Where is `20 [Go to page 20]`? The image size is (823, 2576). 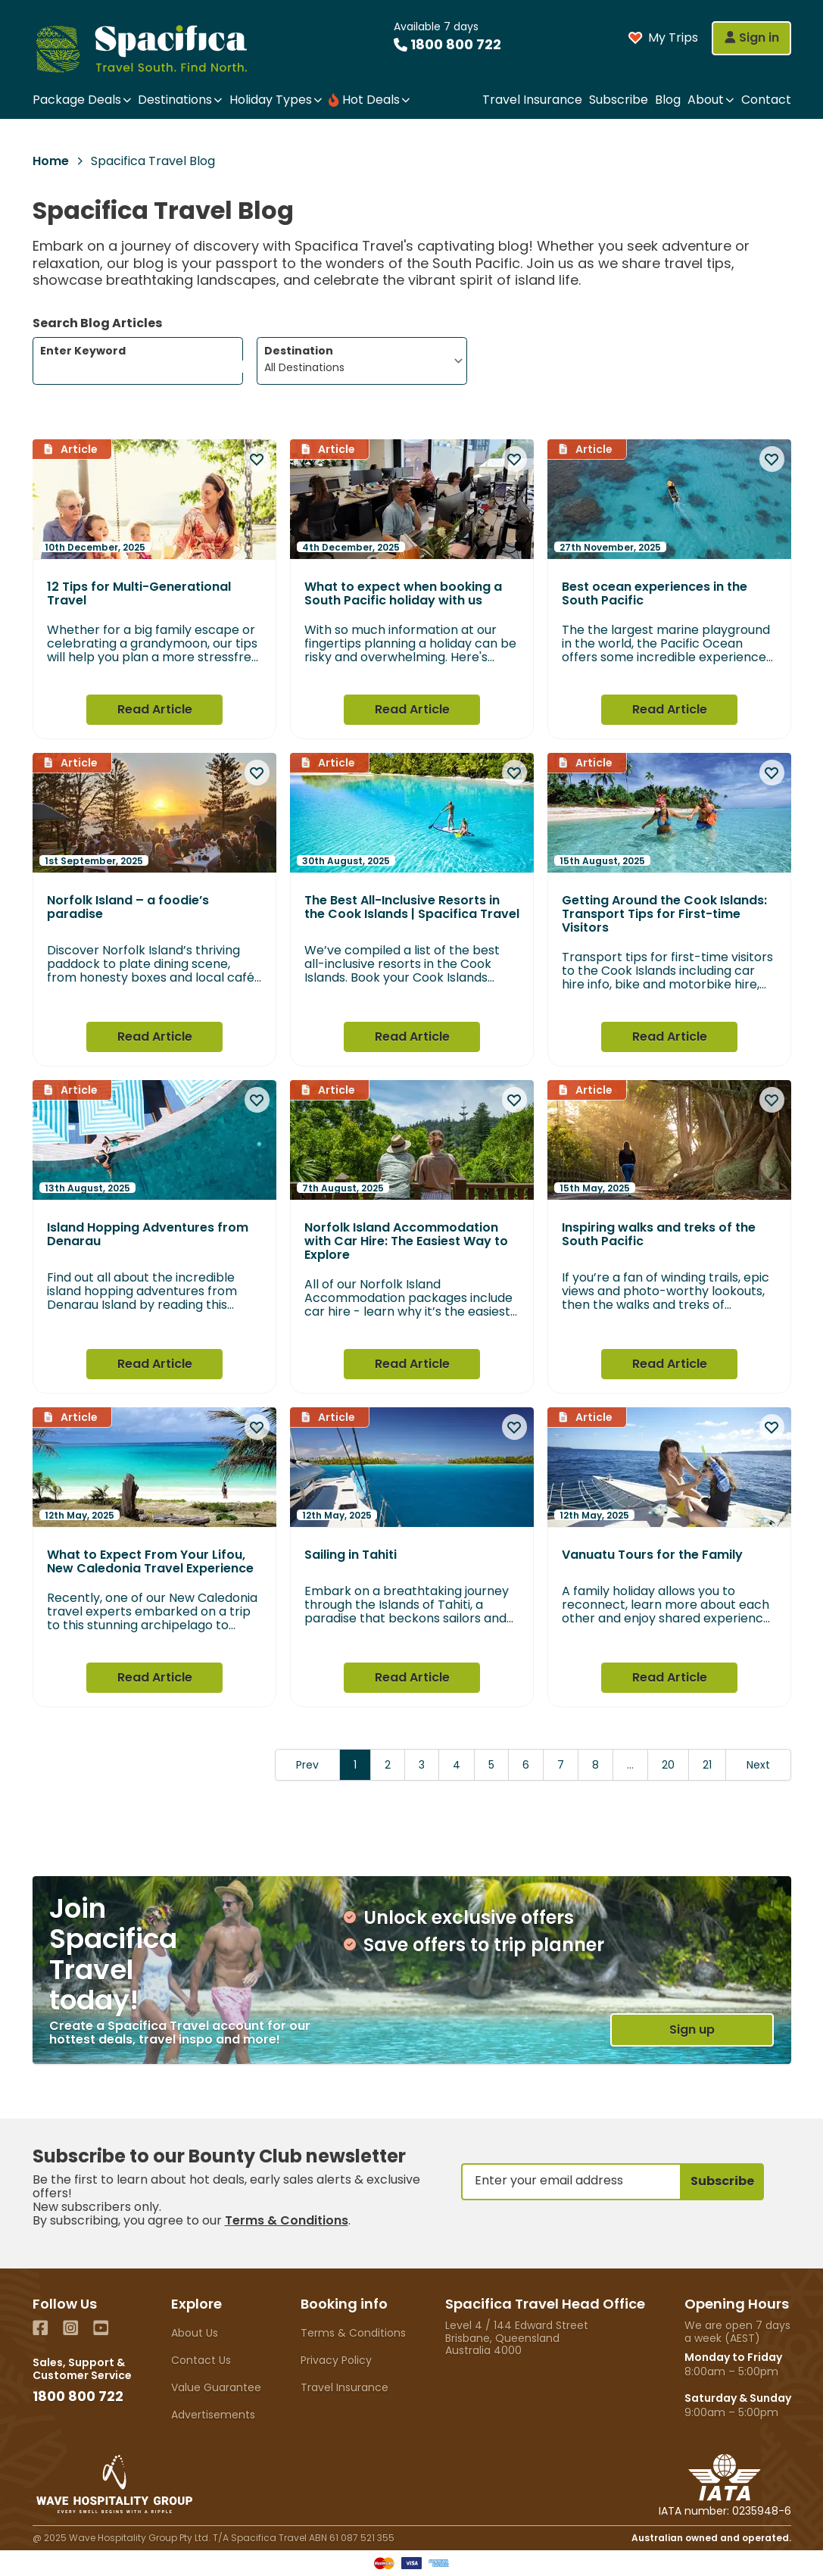 20 [Go to page 20] is located at coordinates (668, 1764).